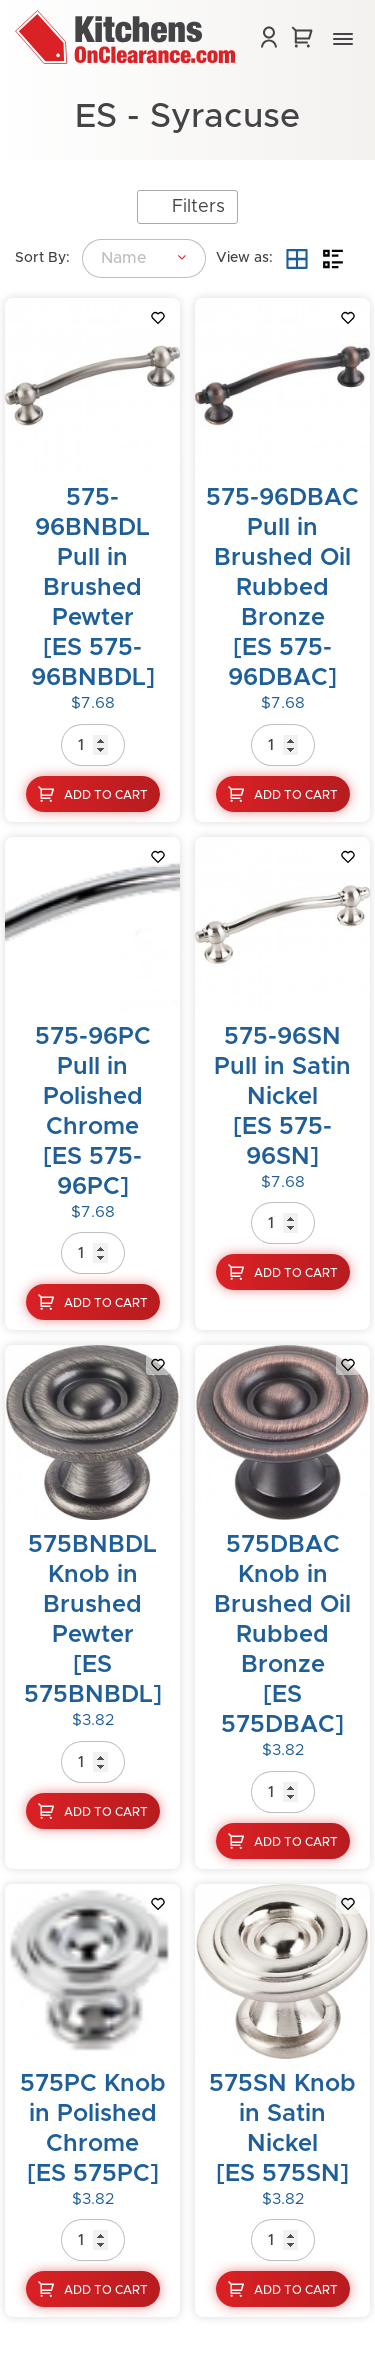  Describe the element at coordinates (93, 588) in the screenshot. I see `575-96BNBDL Pull in Brushed Pewter[ES 575-96BNBDL]` at that location.